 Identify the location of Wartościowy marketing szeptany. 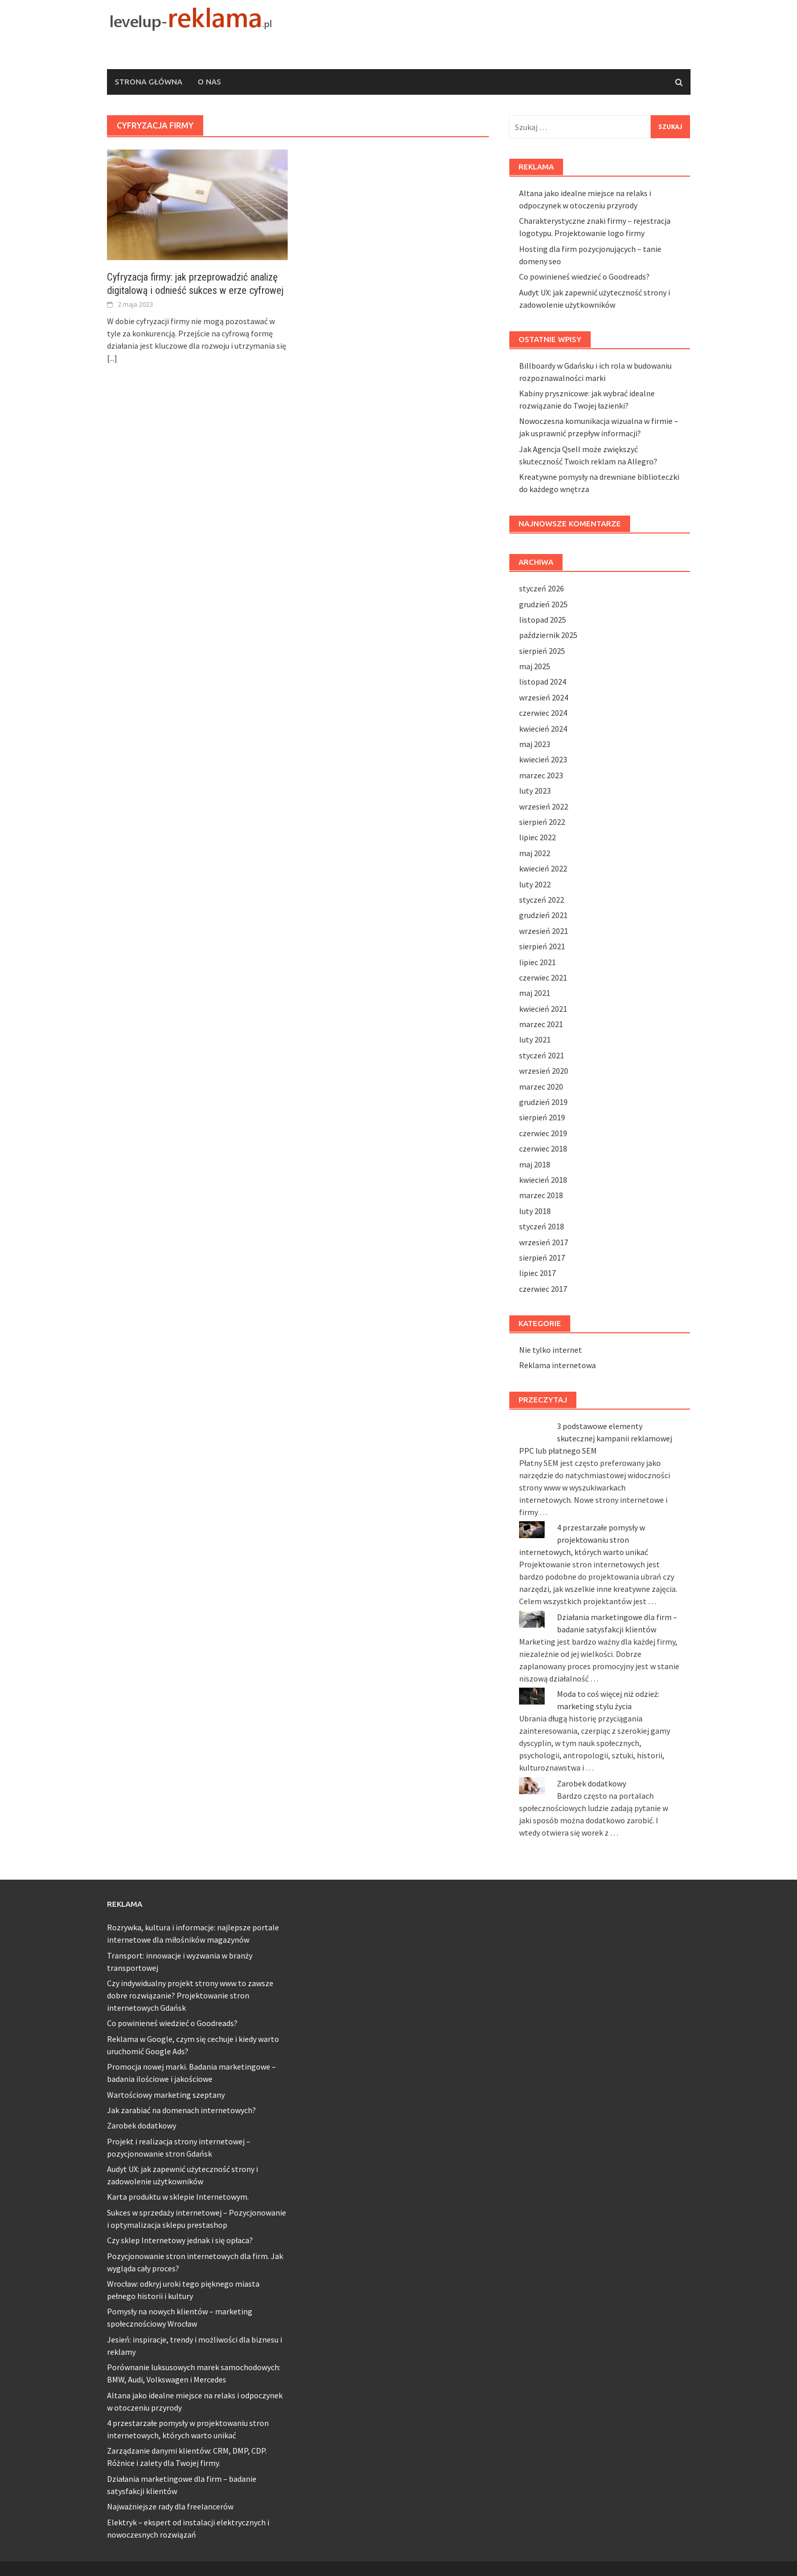
(166, 2095).